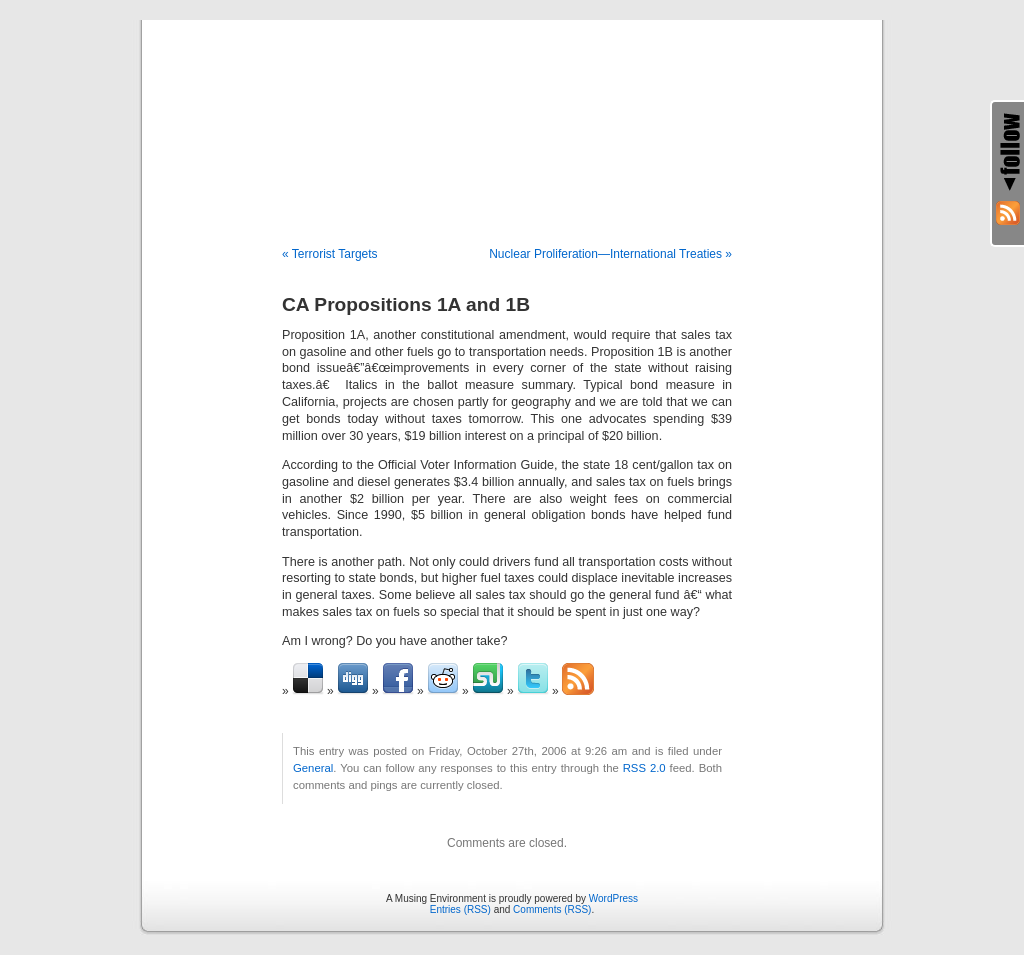 This screenshot has height=955, width=1024. Describe the element at coordinates (330, 254) in the screenshot. I see `« Terrorist Targets` at that location.